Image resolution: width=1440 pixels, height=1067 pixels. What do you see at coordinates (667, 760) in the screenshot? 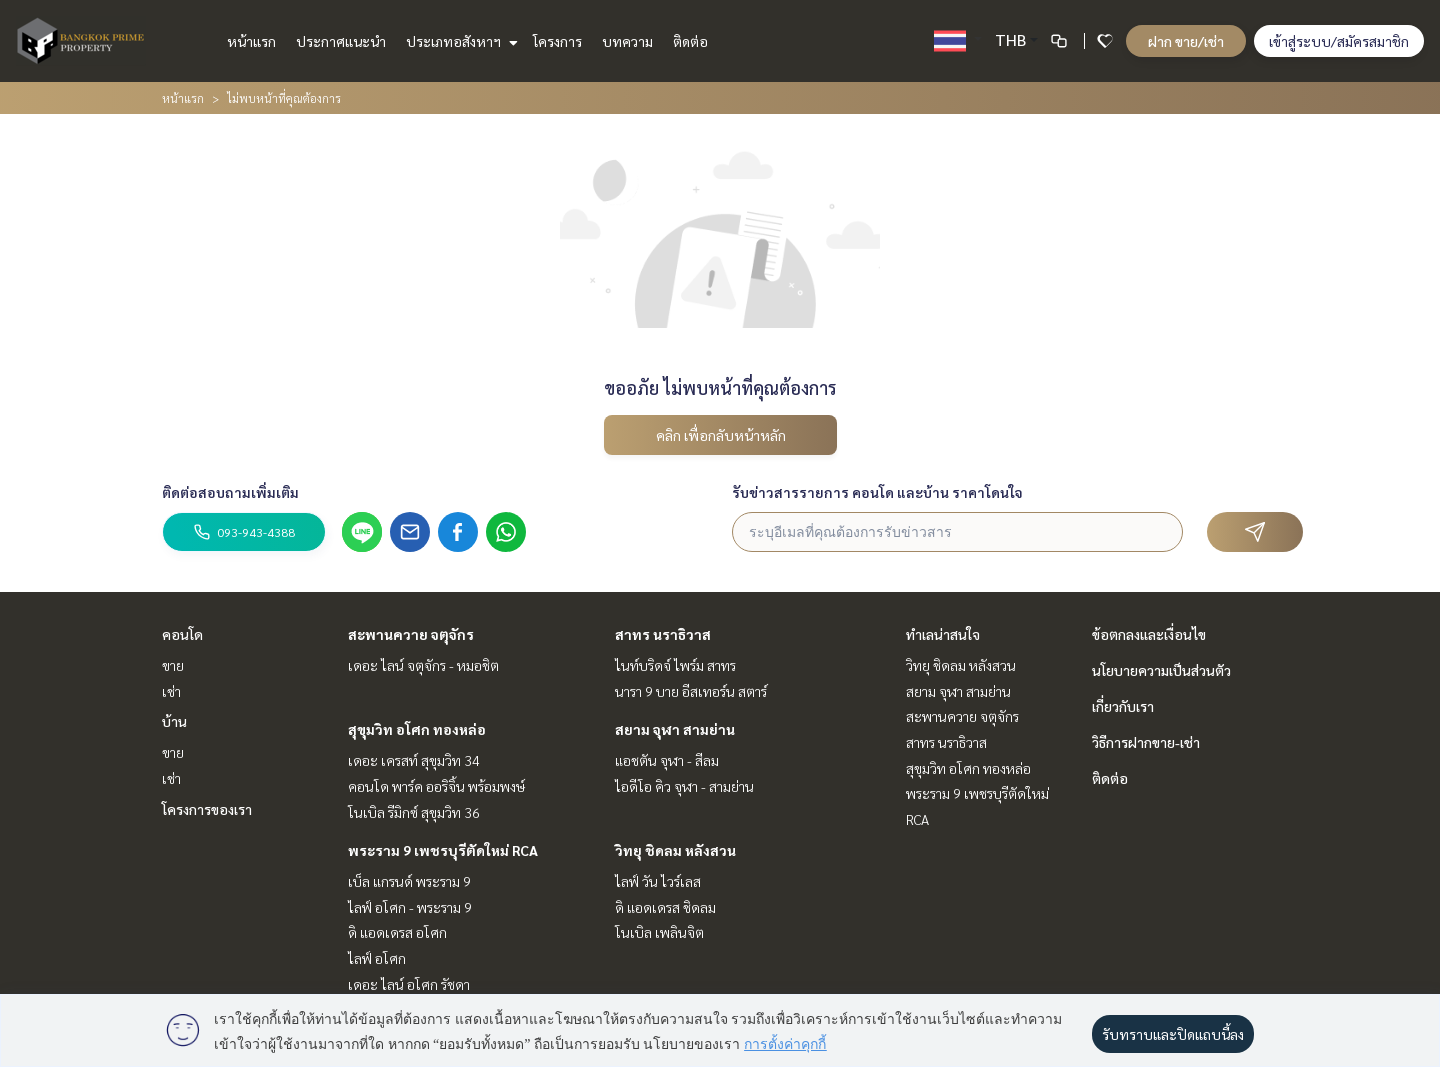
I see `แอชตัน จุฬา - สีลม` at bounding box center [667, 760].